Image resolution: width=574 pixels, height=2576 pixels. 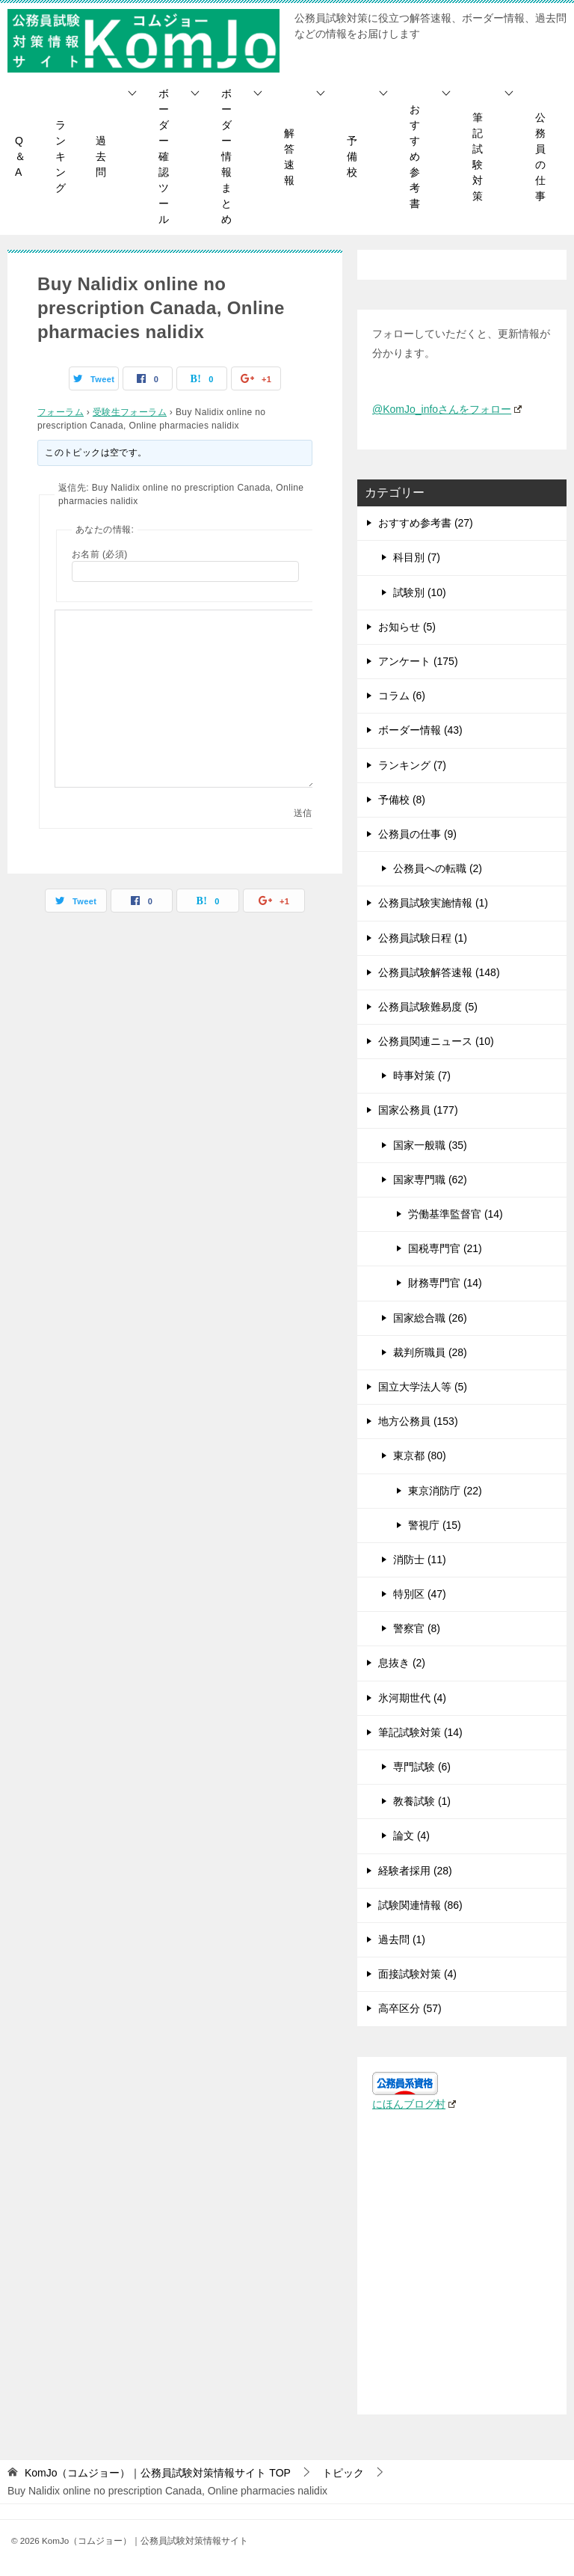 What do you see at coordinates (130, 412) in the screenshot?
I see `受験生フォーラム` at bounding box center [130, 412].